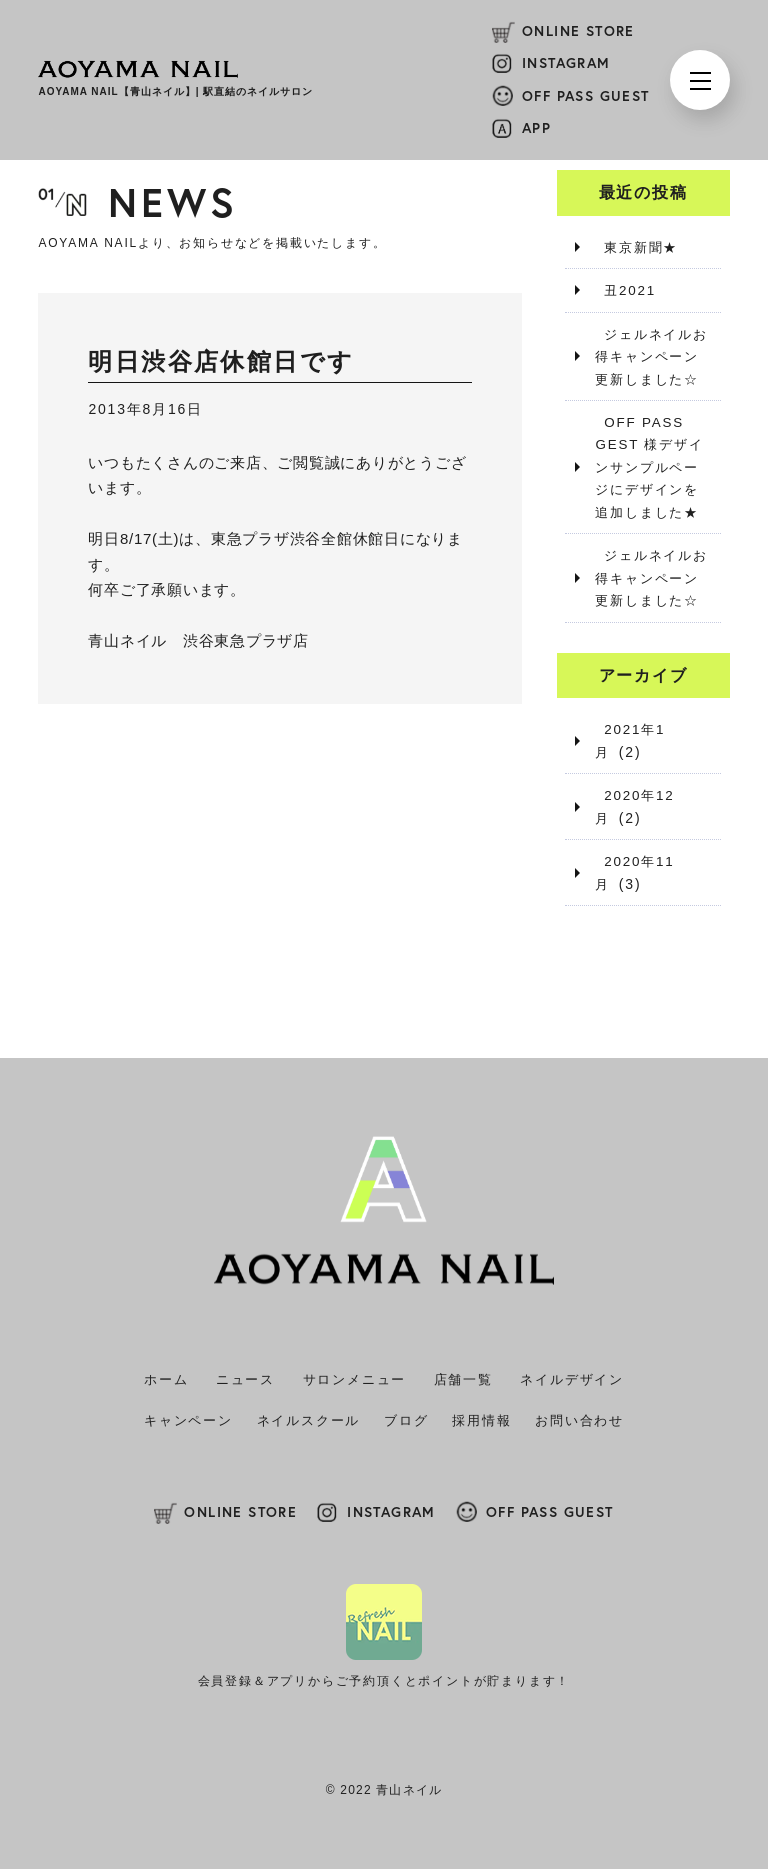 The image size is (768, 1869). What do you see at coordinates (355, 1378) in the screenshot?
I see `サロンメニュー` at bounding box center [355, 1378].